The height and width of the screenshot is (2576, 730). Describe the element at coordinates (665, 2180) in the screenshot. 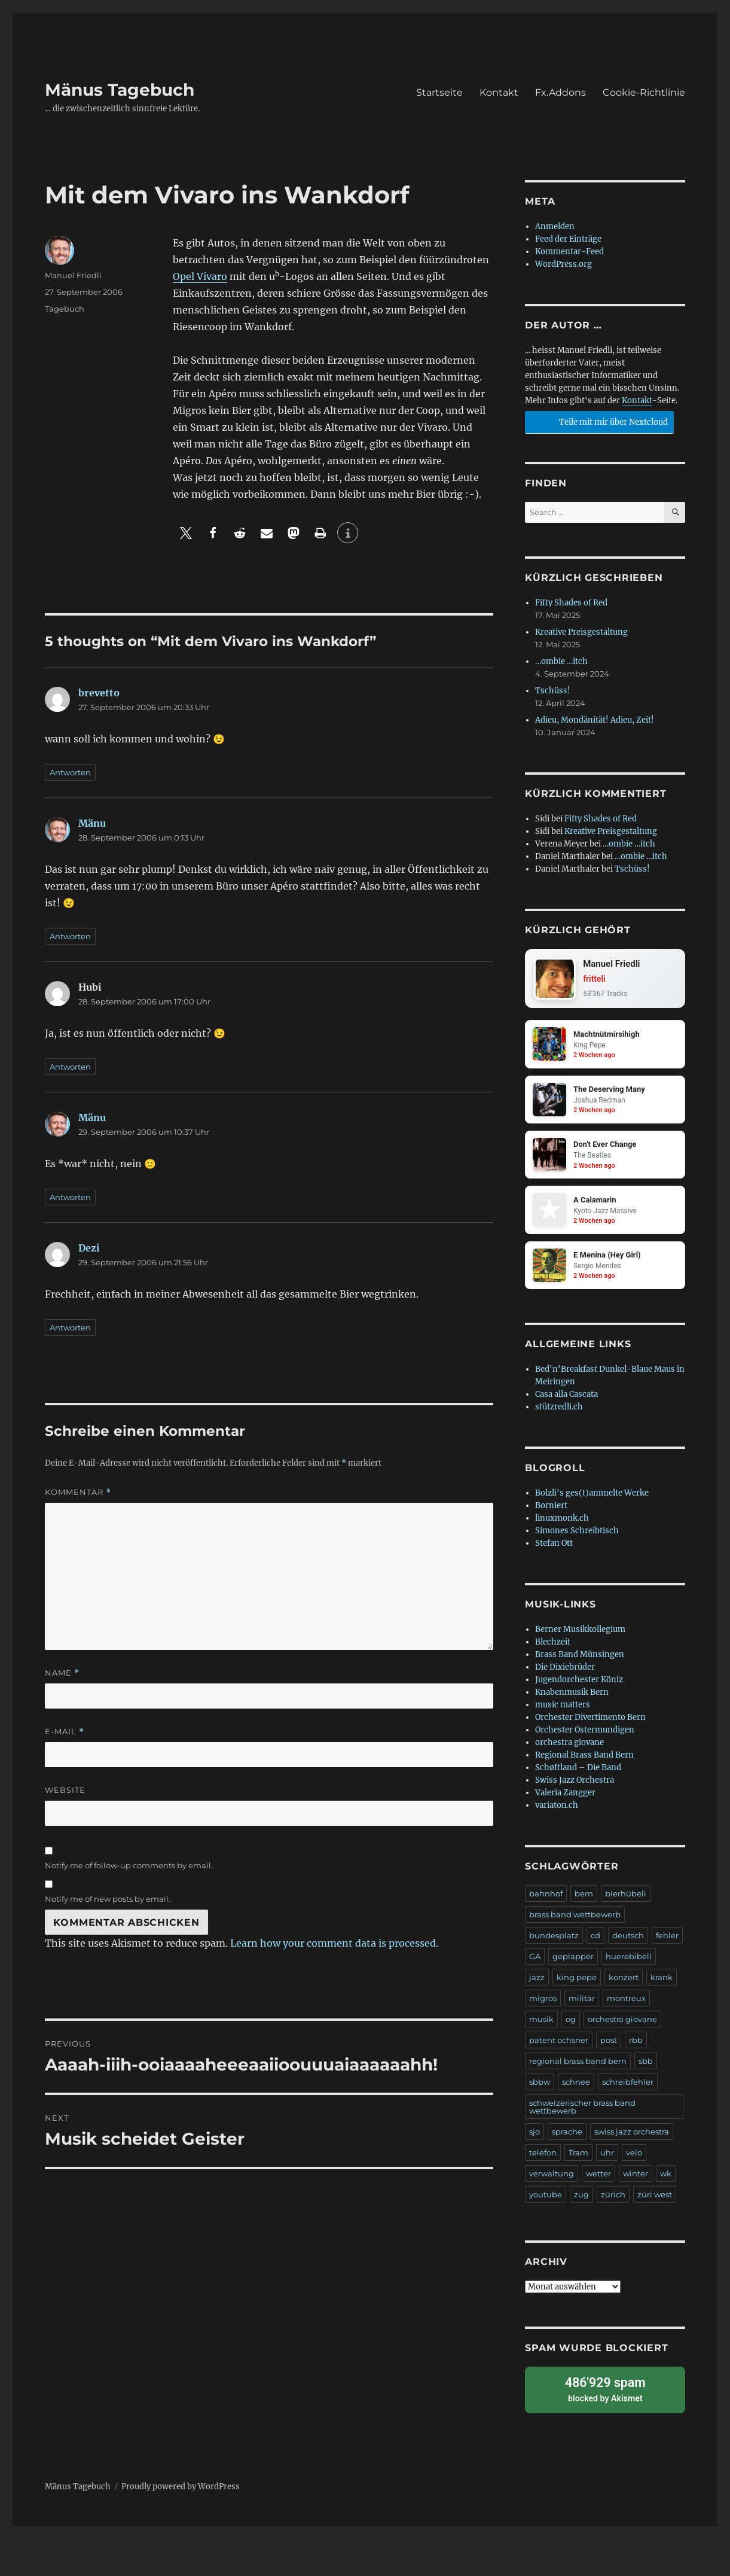

I see `wk` at that location.